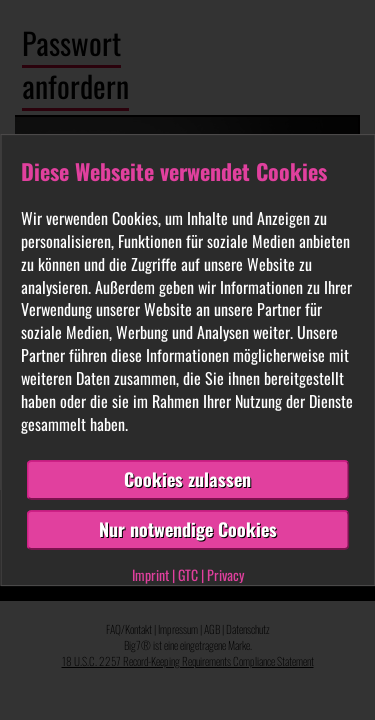 This screenshot has height=720, width=375. I want to click on Cookies zulassen, so click(187, 480).